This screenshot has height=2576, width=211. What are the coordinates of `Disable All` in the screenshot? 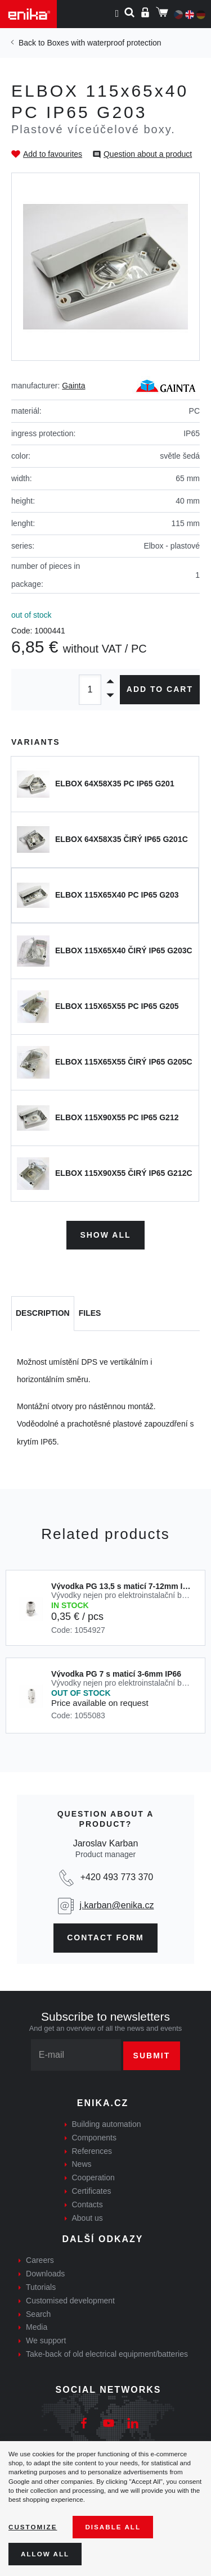 It's located at (113, 2526).